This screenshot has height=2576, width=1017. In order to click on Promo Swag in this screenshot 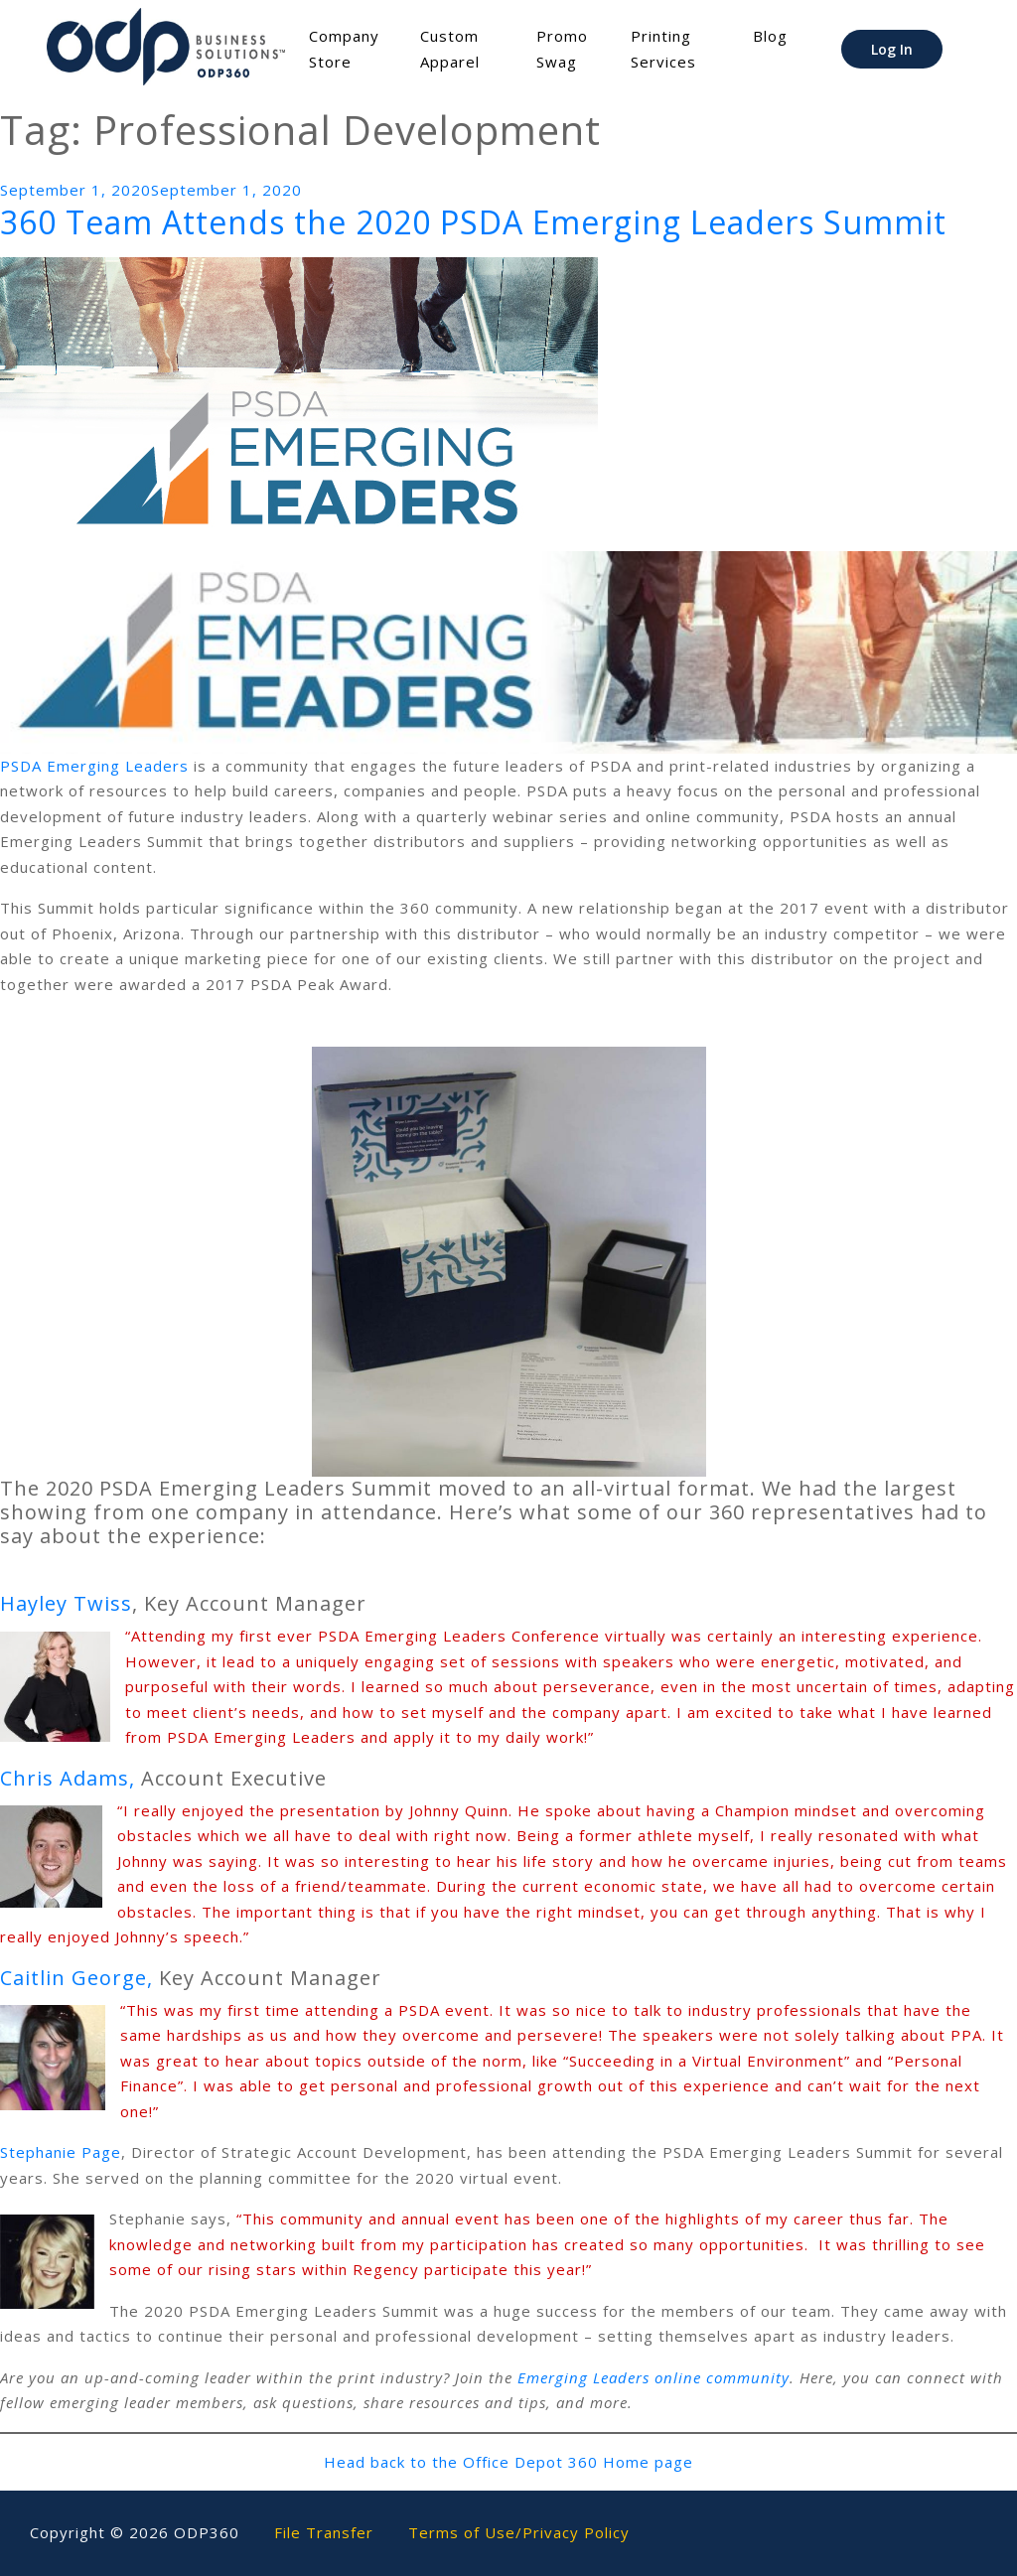, I will do `click(562, 49)`.